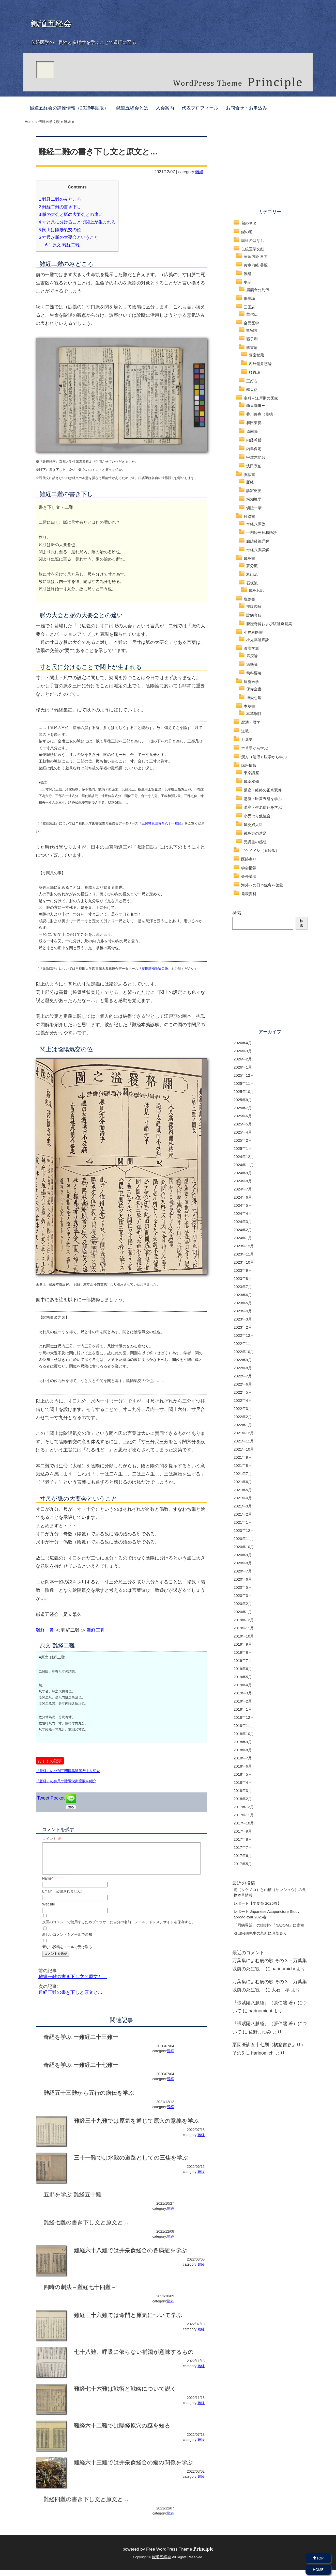 Image resolution: width=336 pixels, height=2576 pixels. Describe the element at coordinates (252, 240) in the screenshot. I see `脈診のはなし` at that location.